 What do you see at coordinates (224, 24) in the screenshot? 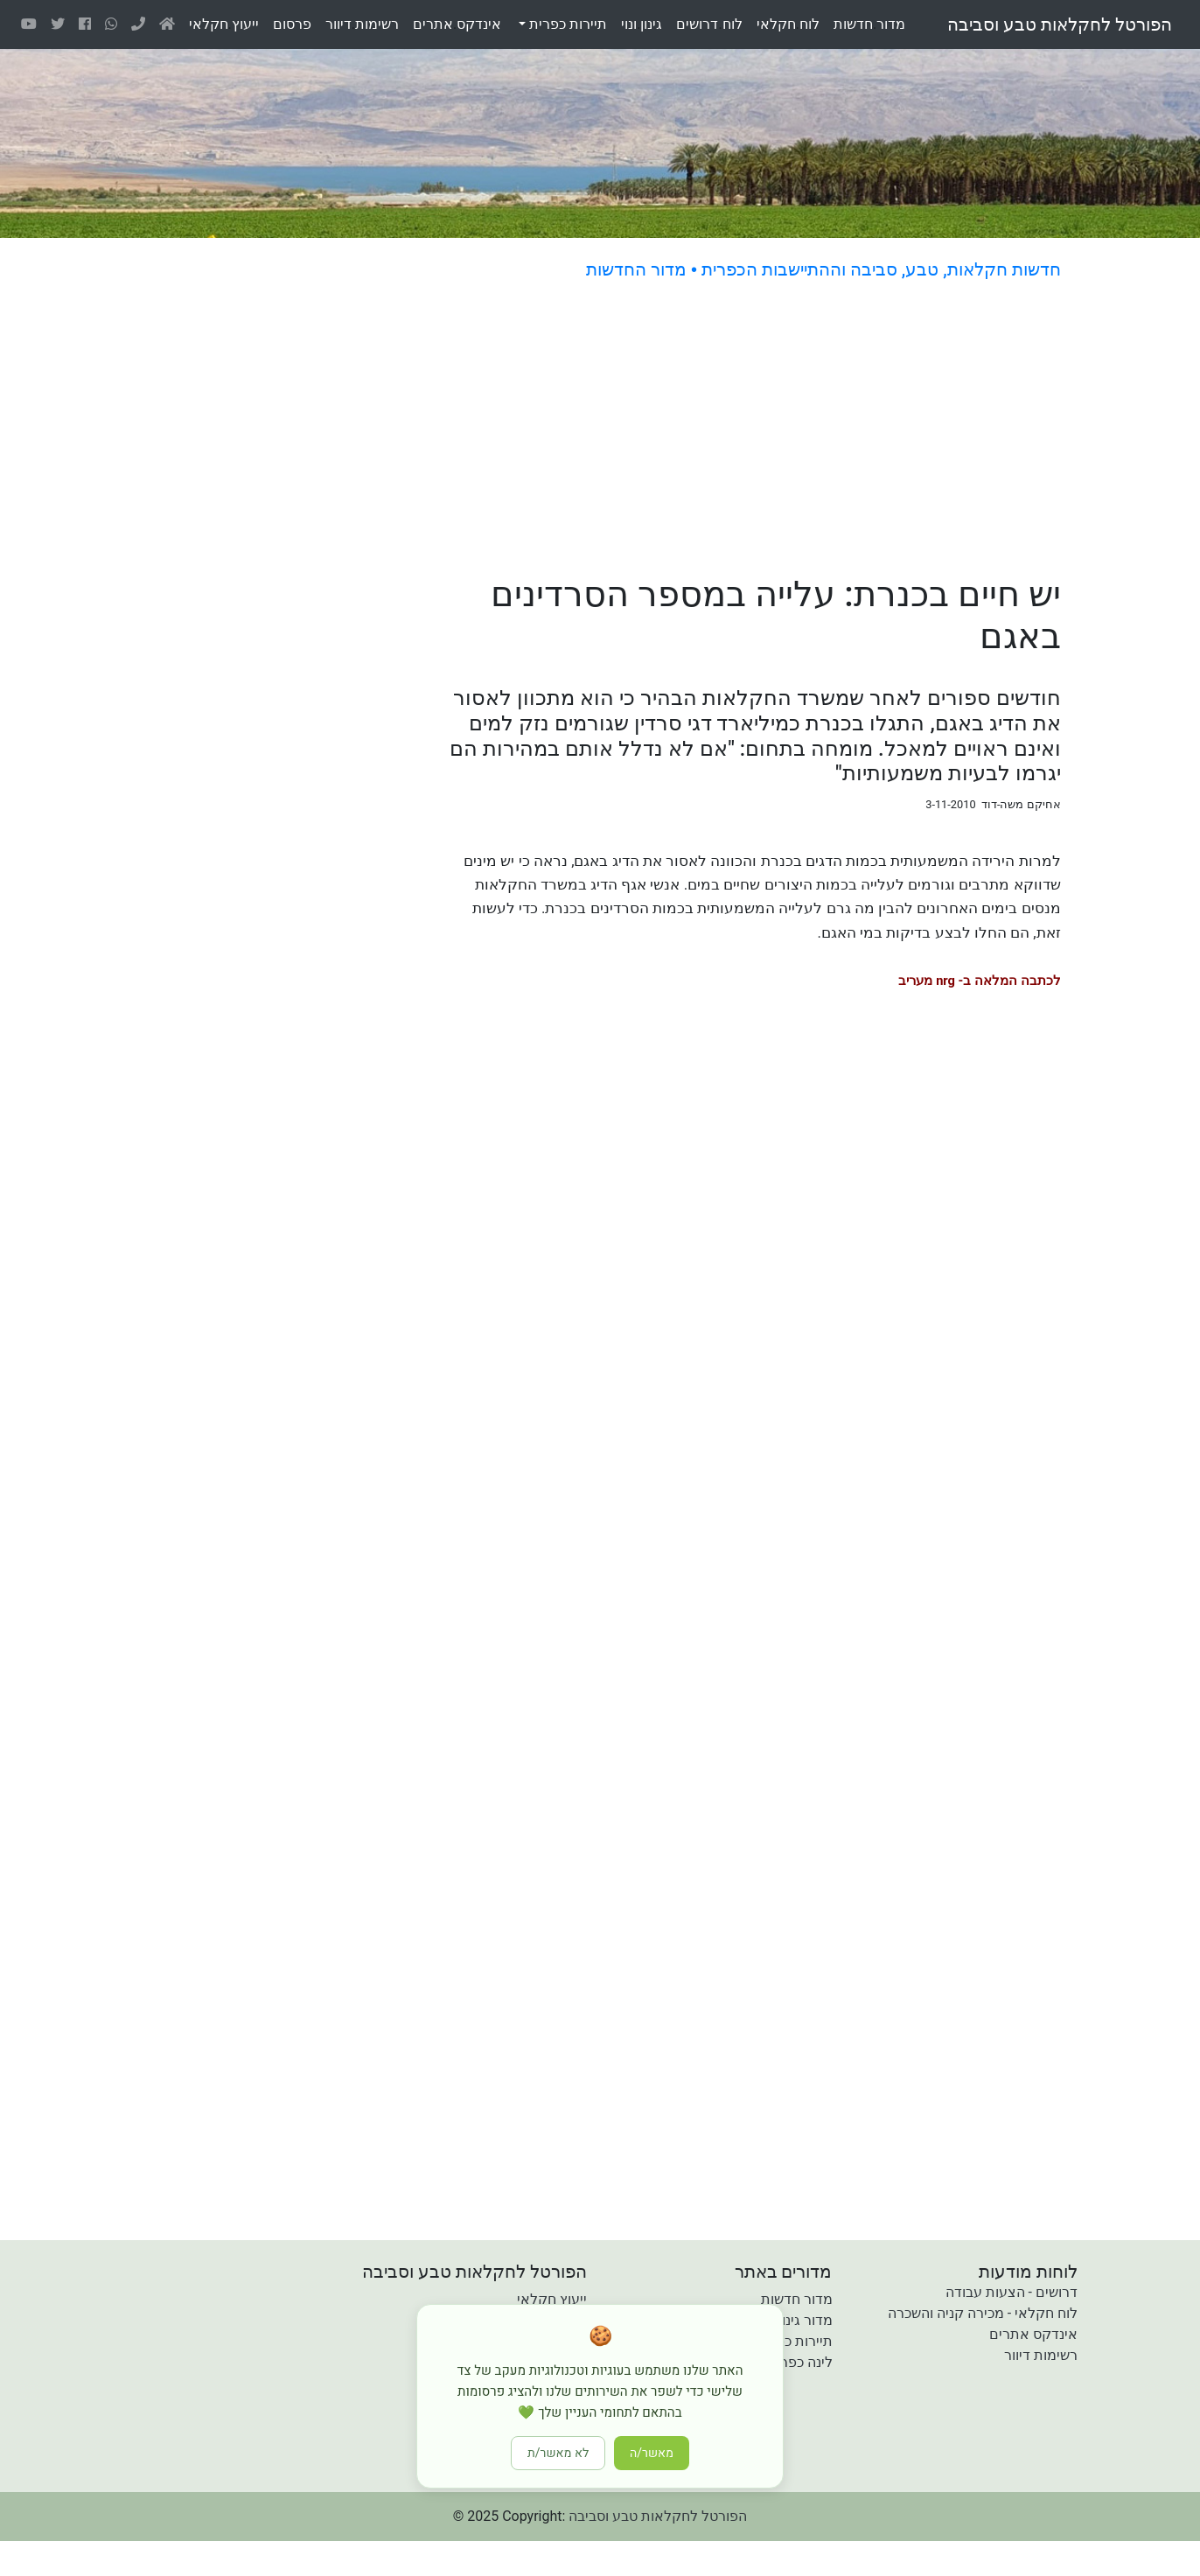
I see `ייעוץחקלאי` at bounding box center [224, 24].